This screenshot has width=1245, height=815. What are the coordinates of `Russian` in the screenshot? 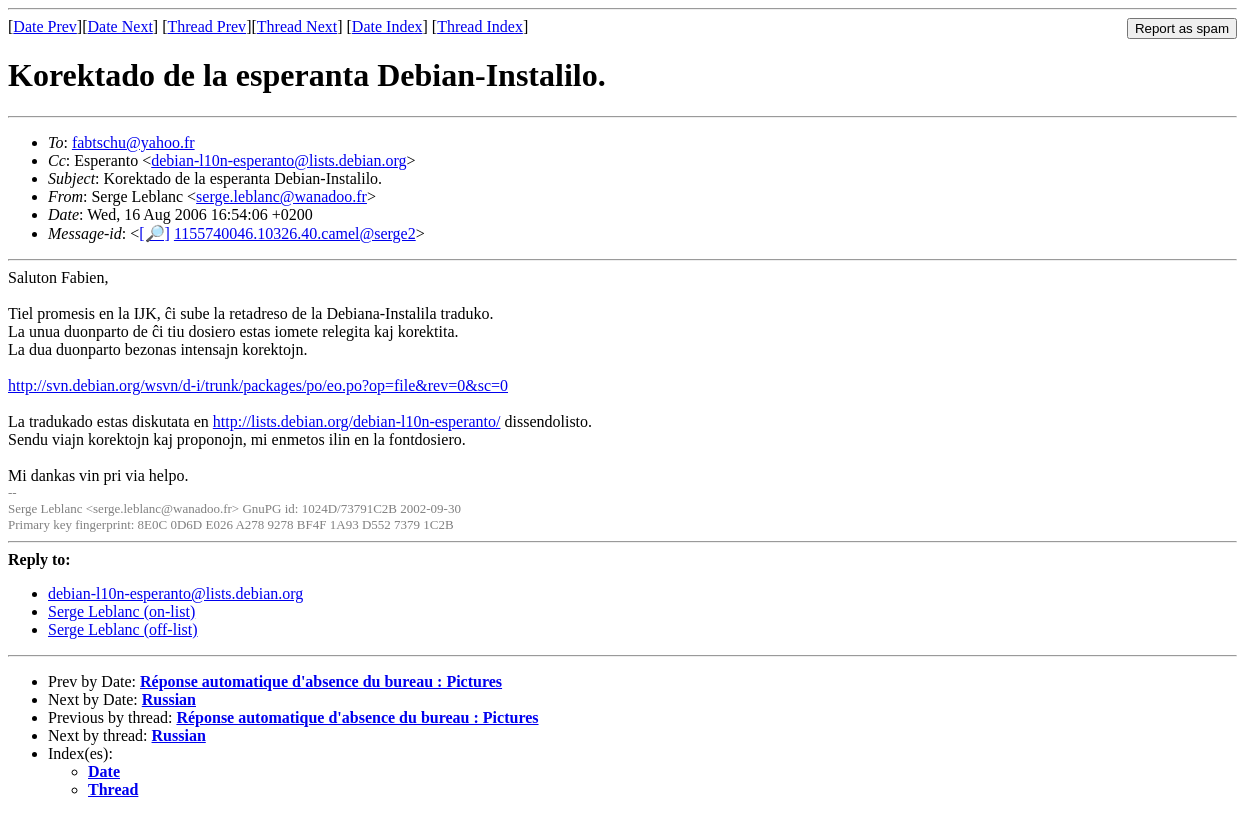 It's located at (169, 699).